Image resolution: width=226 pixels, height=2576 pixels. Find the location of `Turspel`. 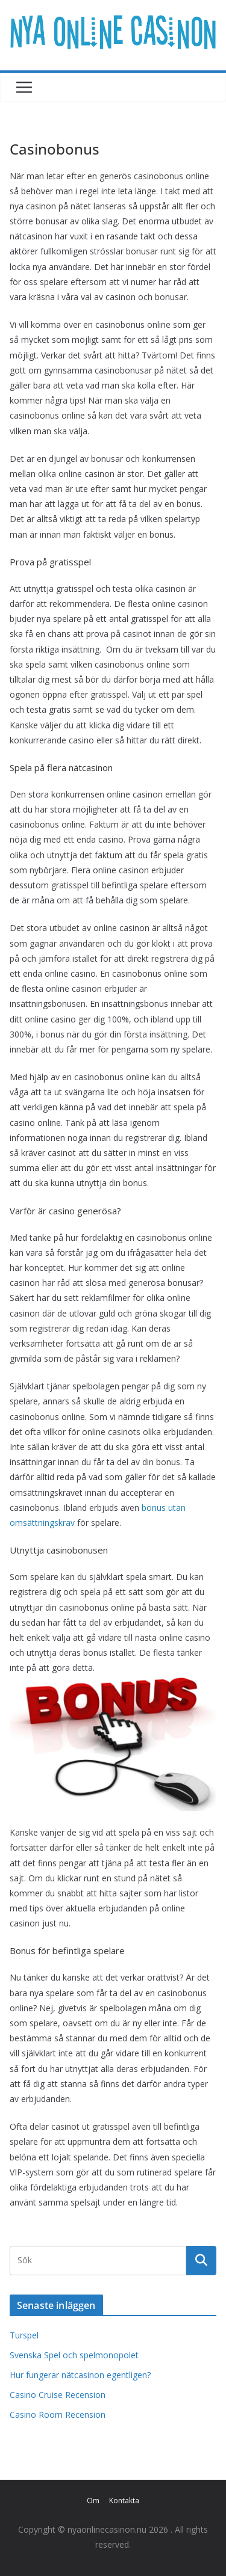

Turspel is located at coordinates (24, 2335).